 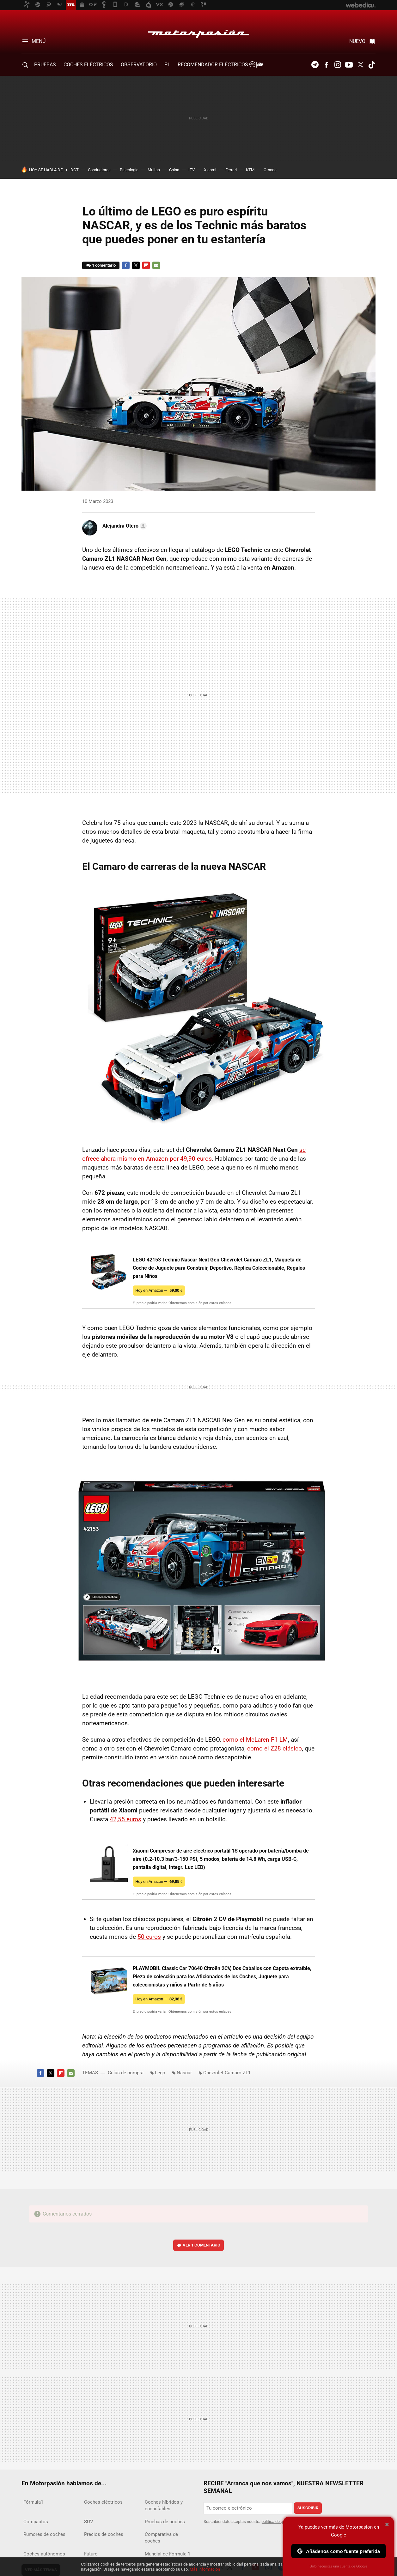 I want to click on [button], so click(x=124, y=526).